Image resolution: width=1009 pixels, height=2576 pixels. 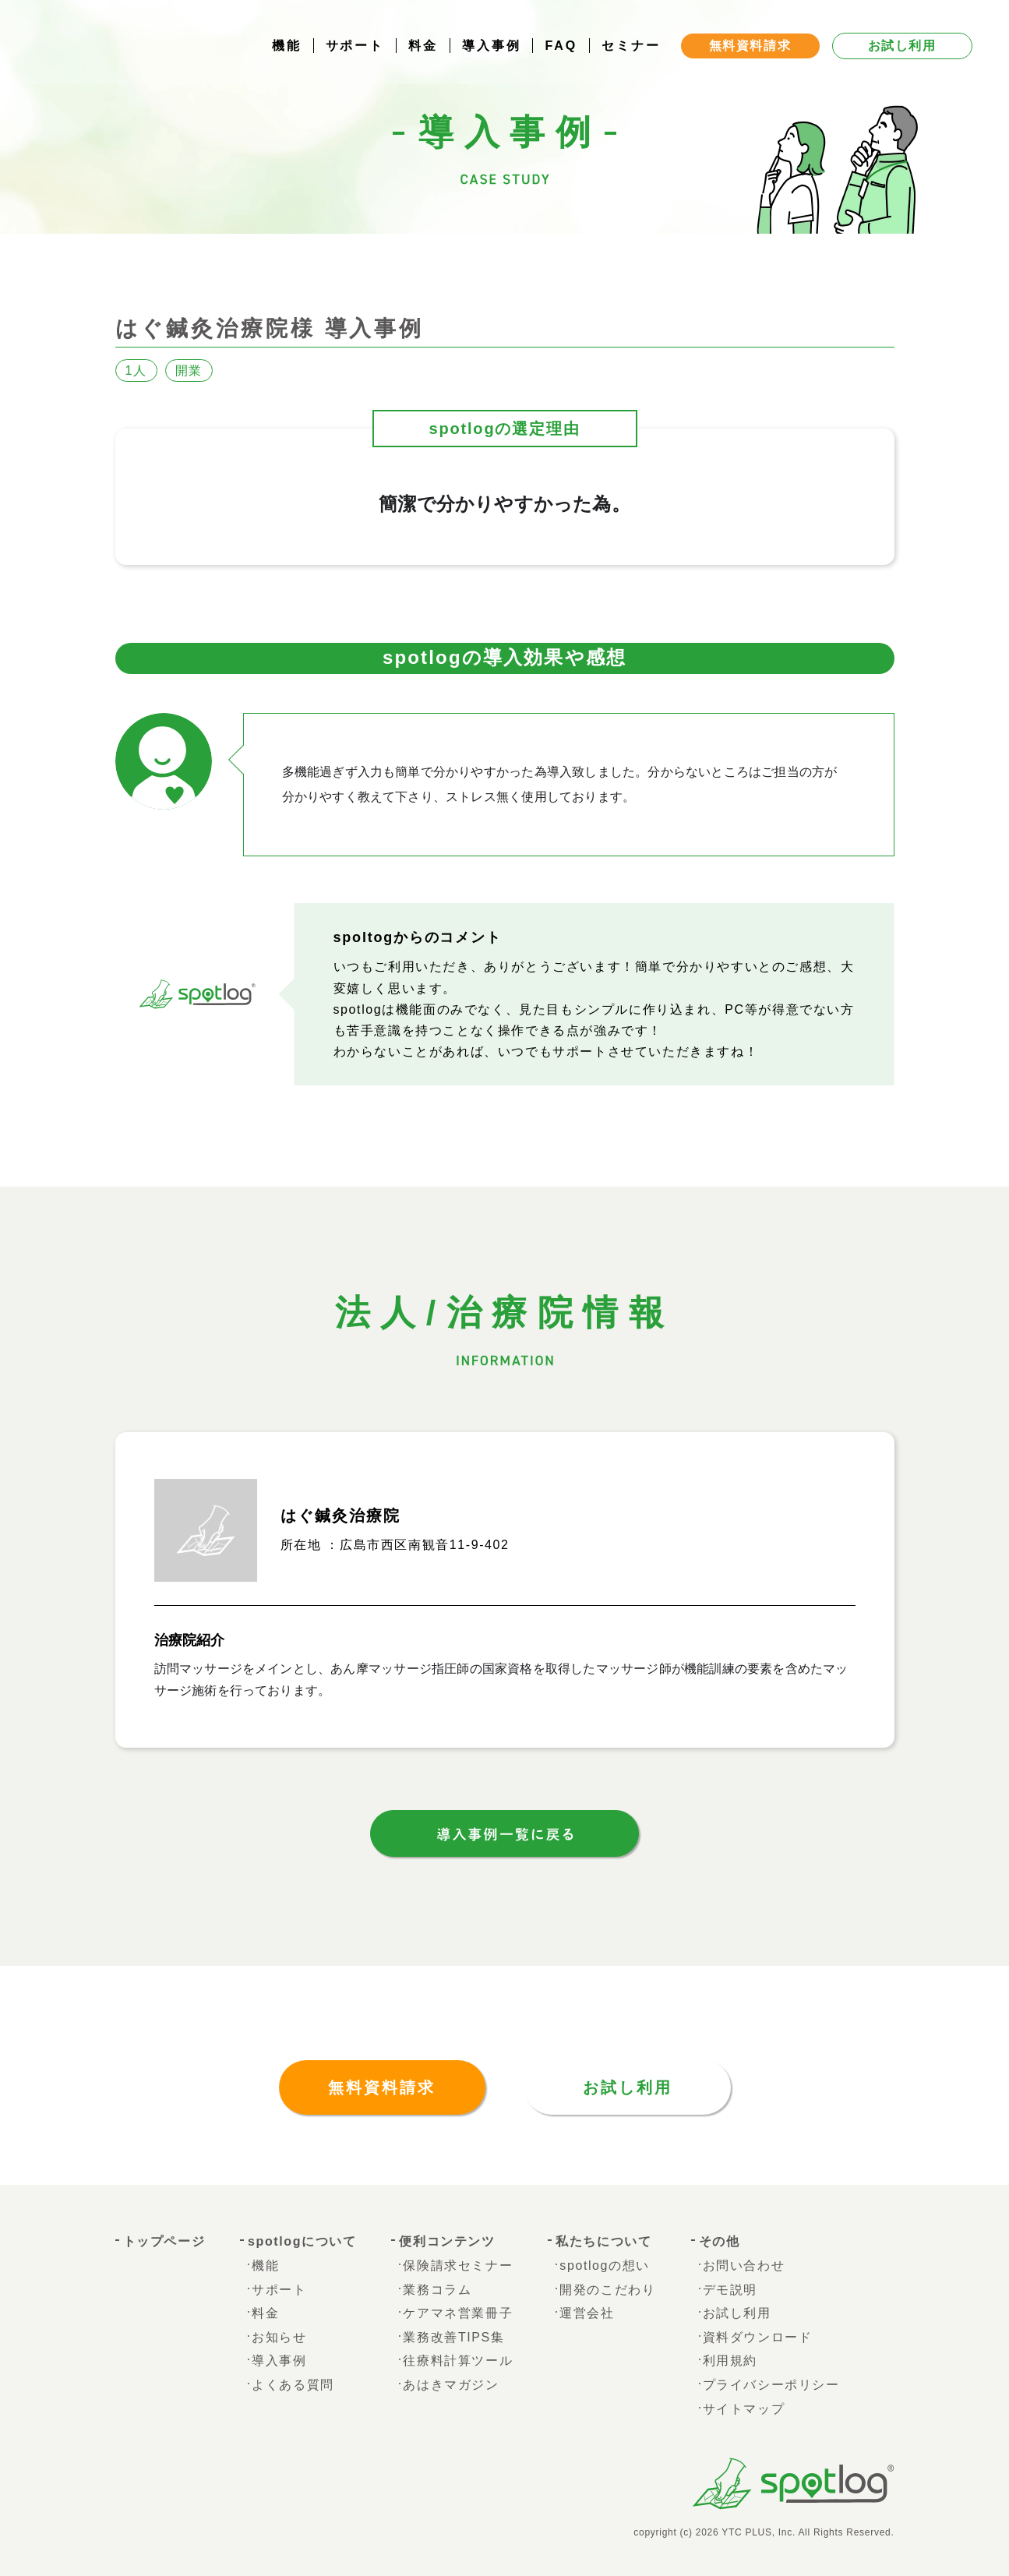 I want to click on トップページ, so click(x=164, y=2241).